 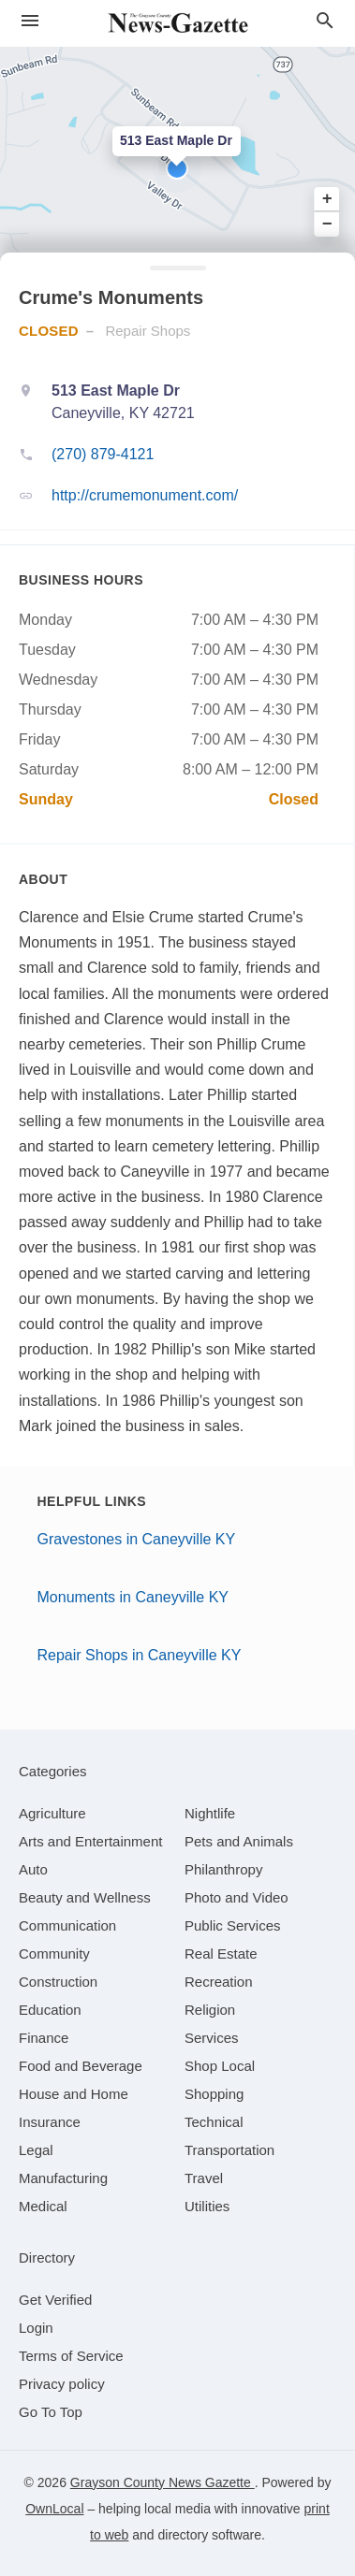 I want to click on [category Photo and Video], so click(x=236, y=1897).